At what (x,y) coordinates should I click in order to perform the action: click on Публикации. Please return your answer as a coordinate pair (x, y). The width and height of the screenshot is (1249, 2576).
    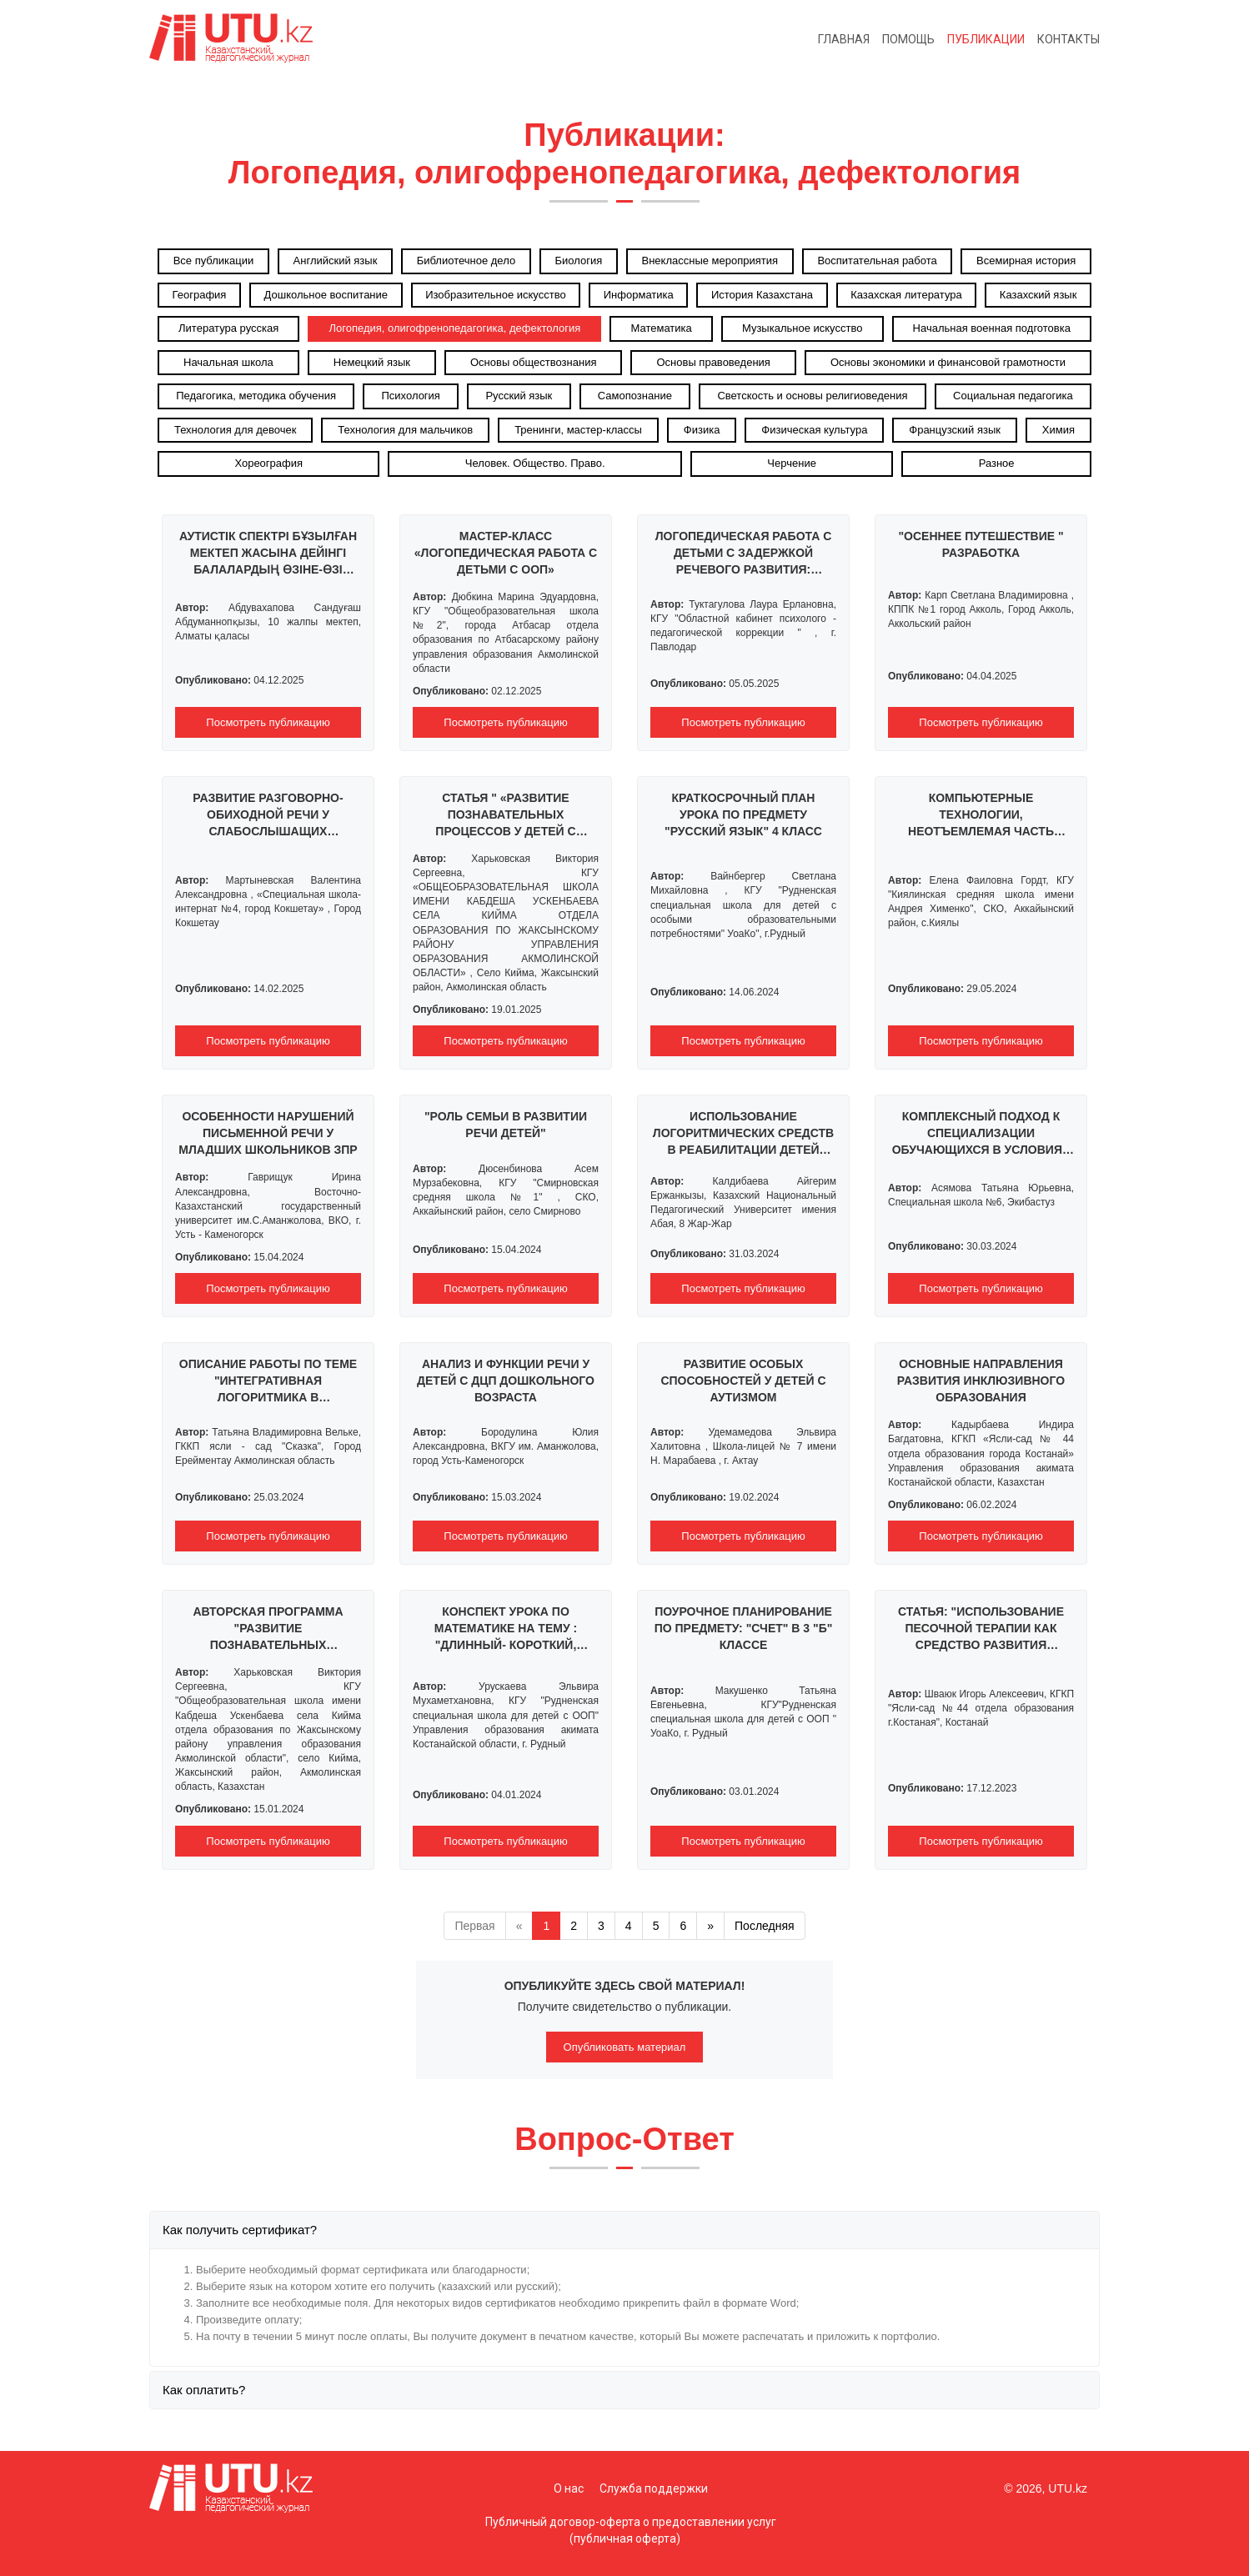
    Looking at the image, I should click on (986, 39).